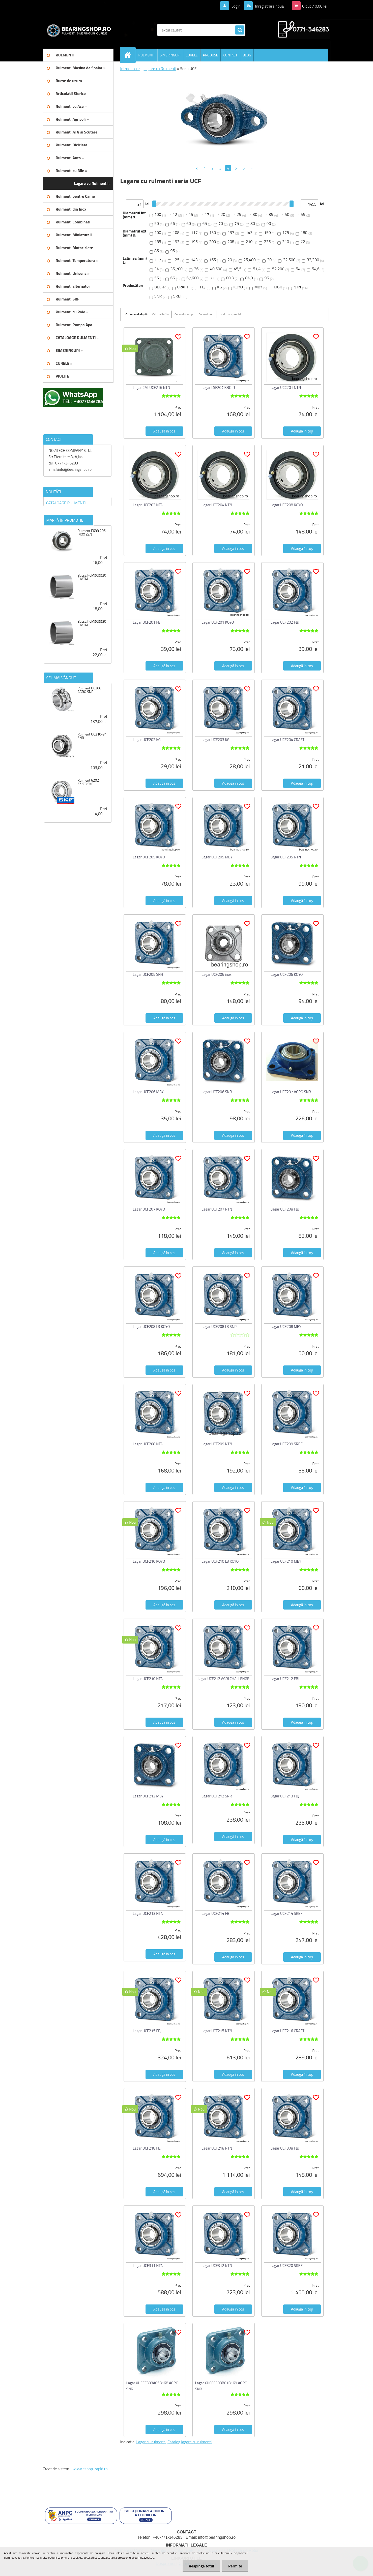  I want to click on Lagar UCF208 NTN, so click(148, 1444).